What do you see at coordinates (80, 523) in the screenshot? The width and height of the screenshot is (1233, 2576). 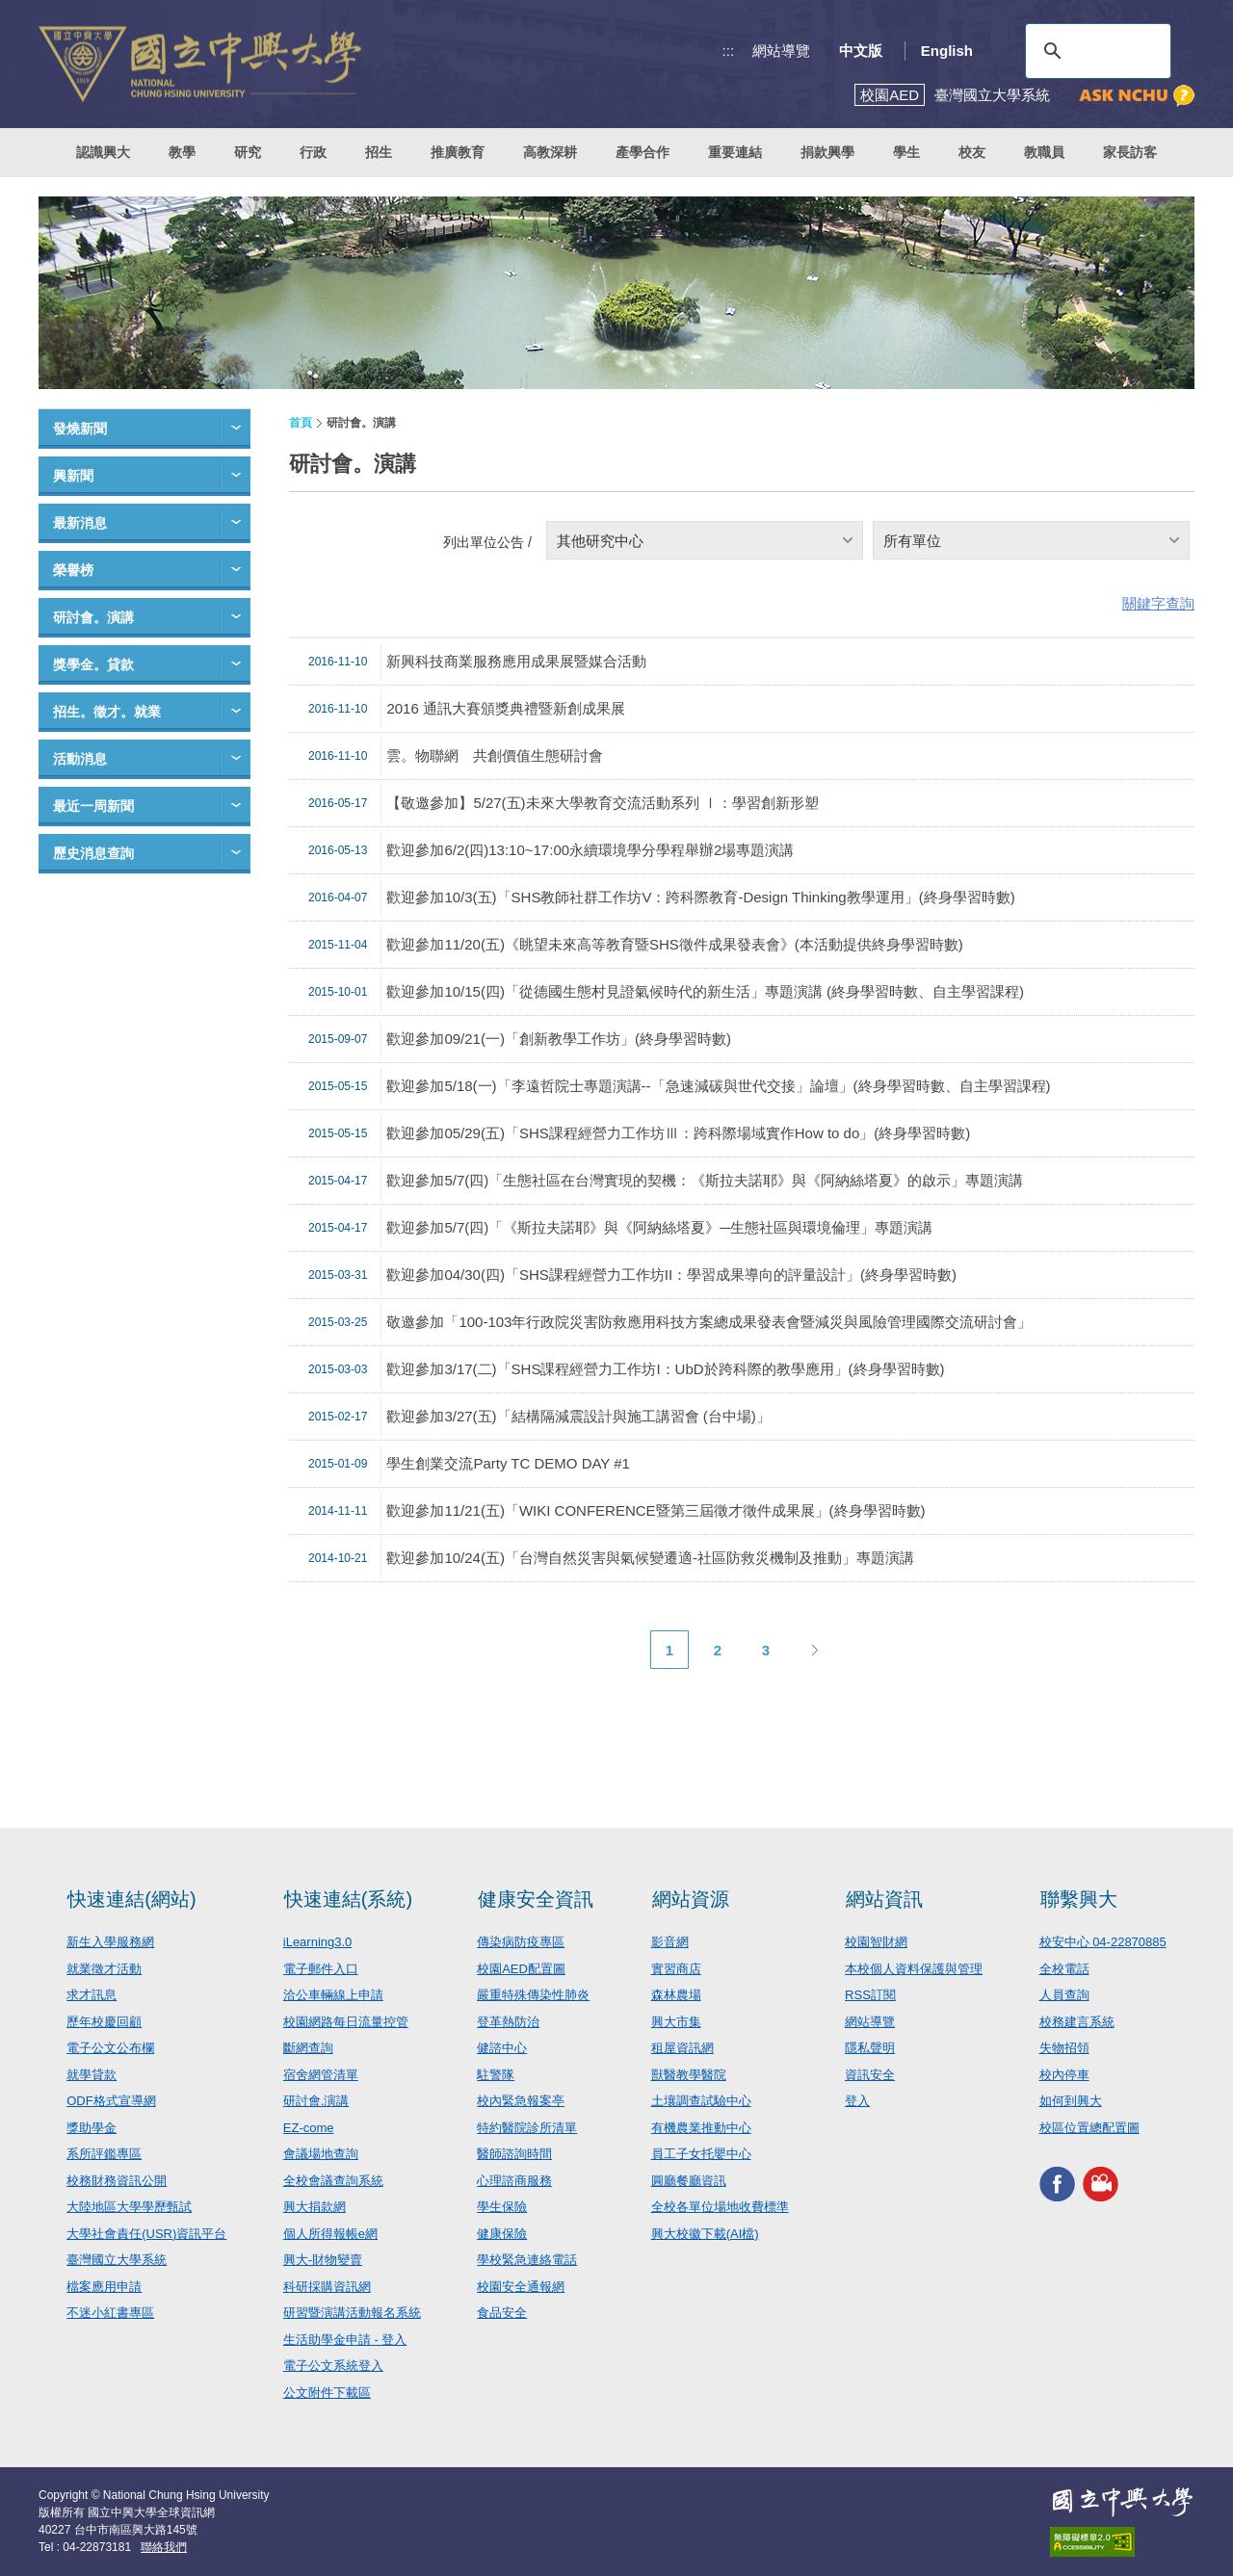 I see `最新消息` at bounding box center [80, 523].